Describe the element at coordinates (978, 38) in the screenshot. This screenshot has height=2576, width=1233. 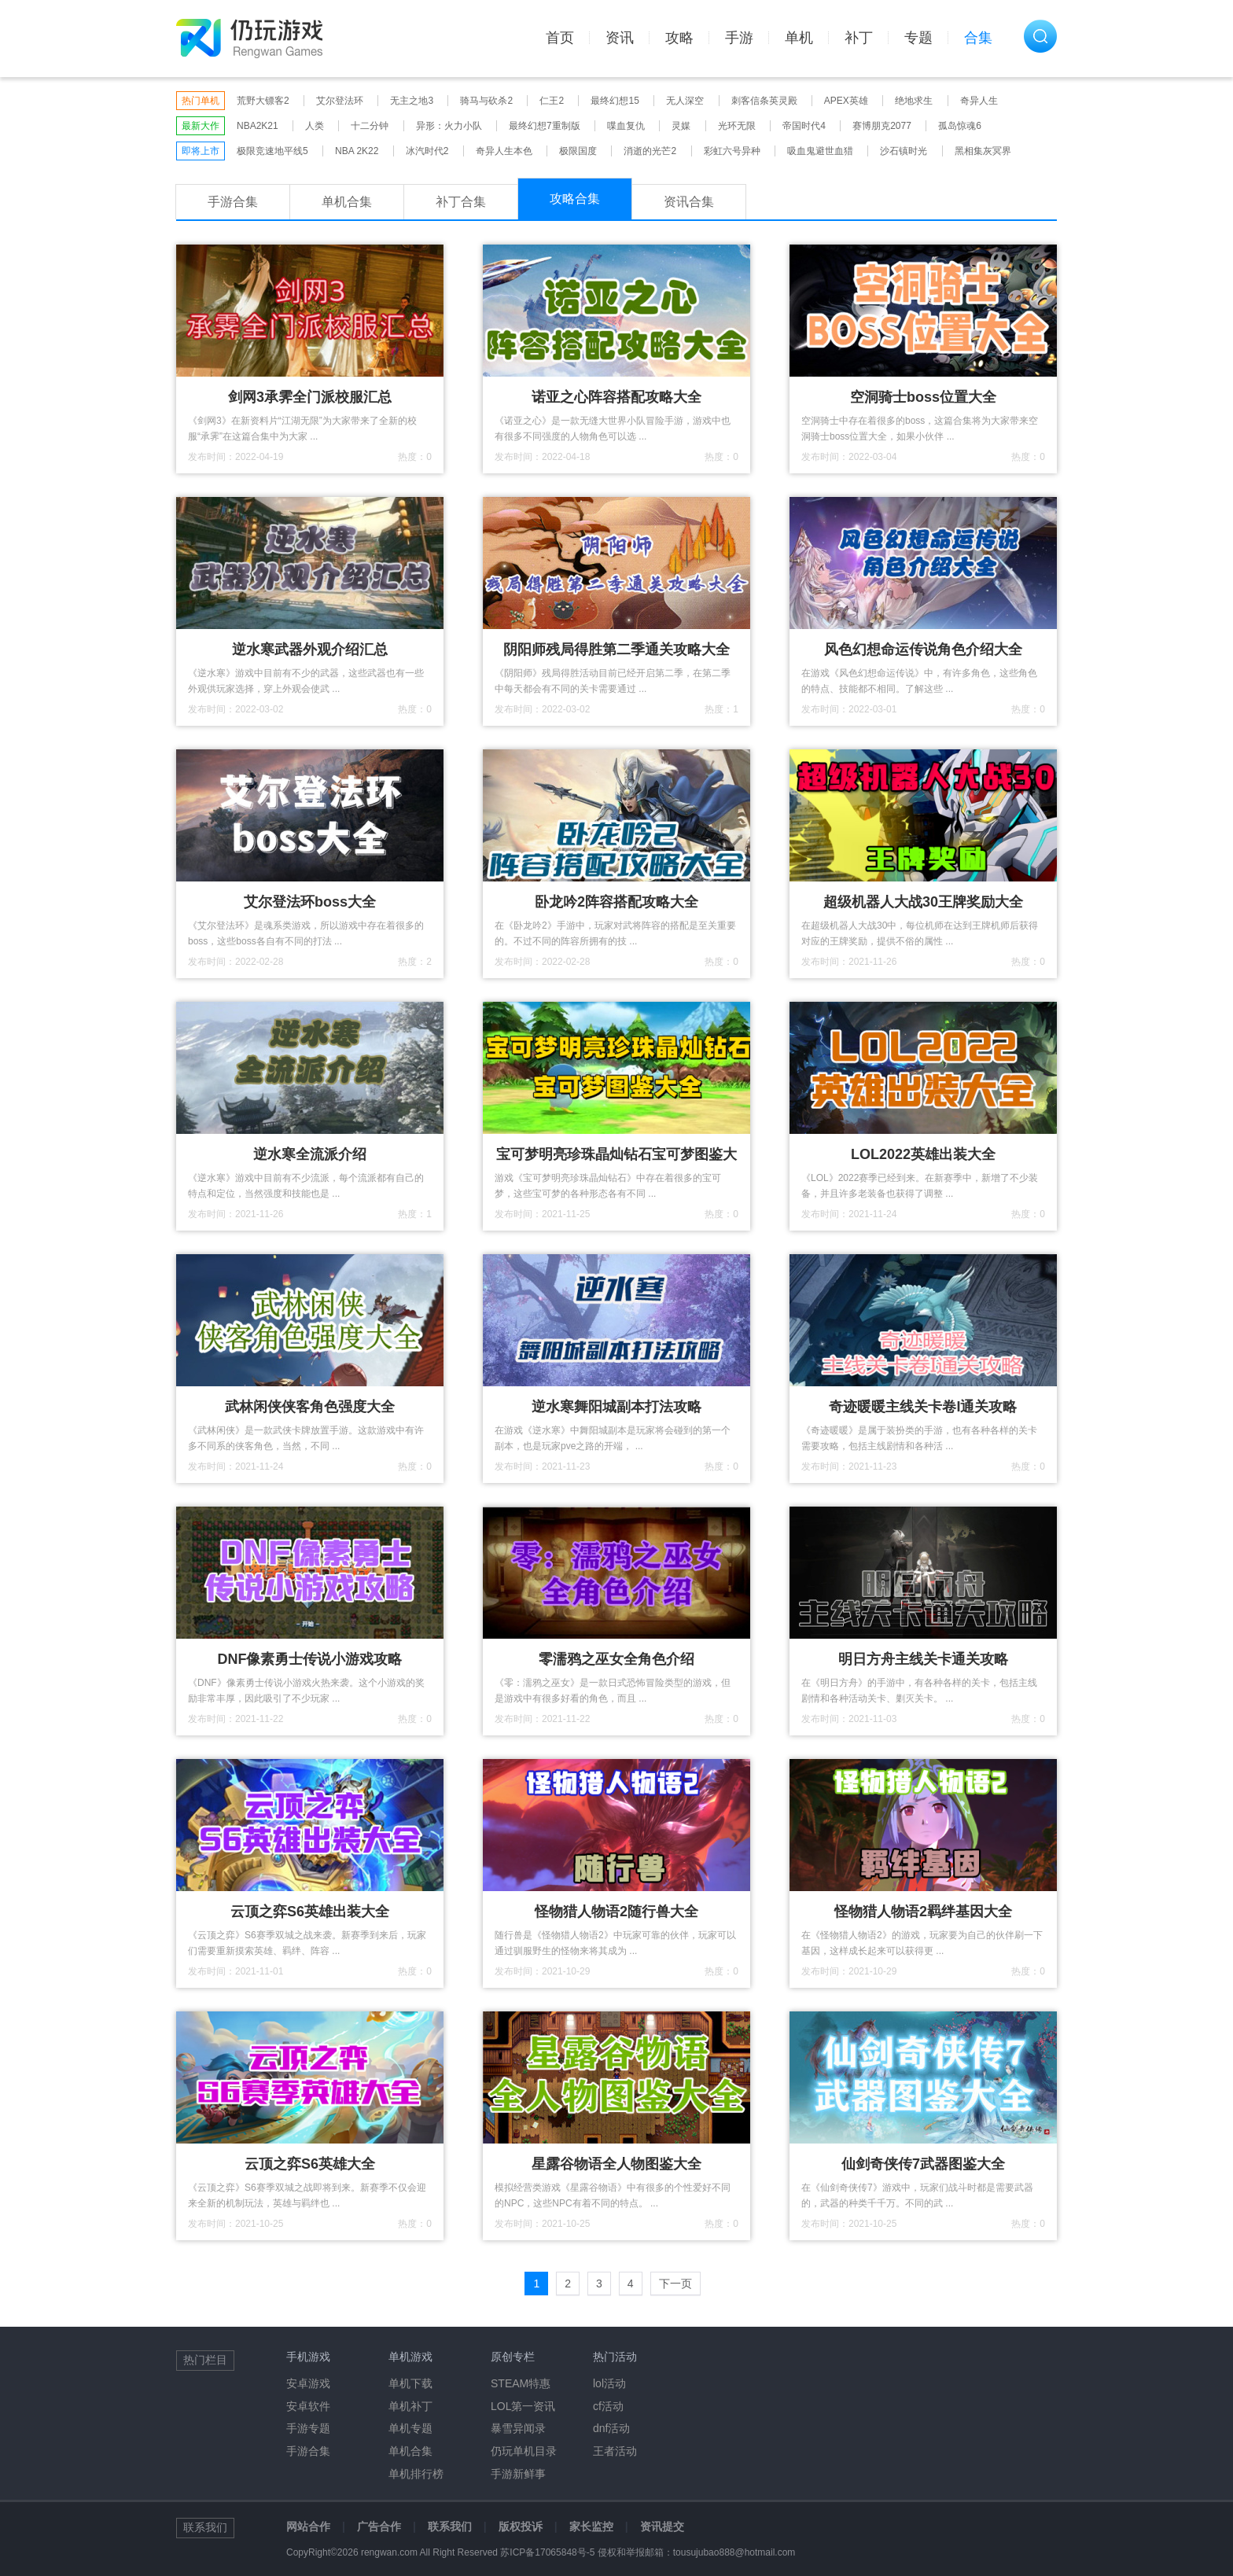
I see `合集` at that location.